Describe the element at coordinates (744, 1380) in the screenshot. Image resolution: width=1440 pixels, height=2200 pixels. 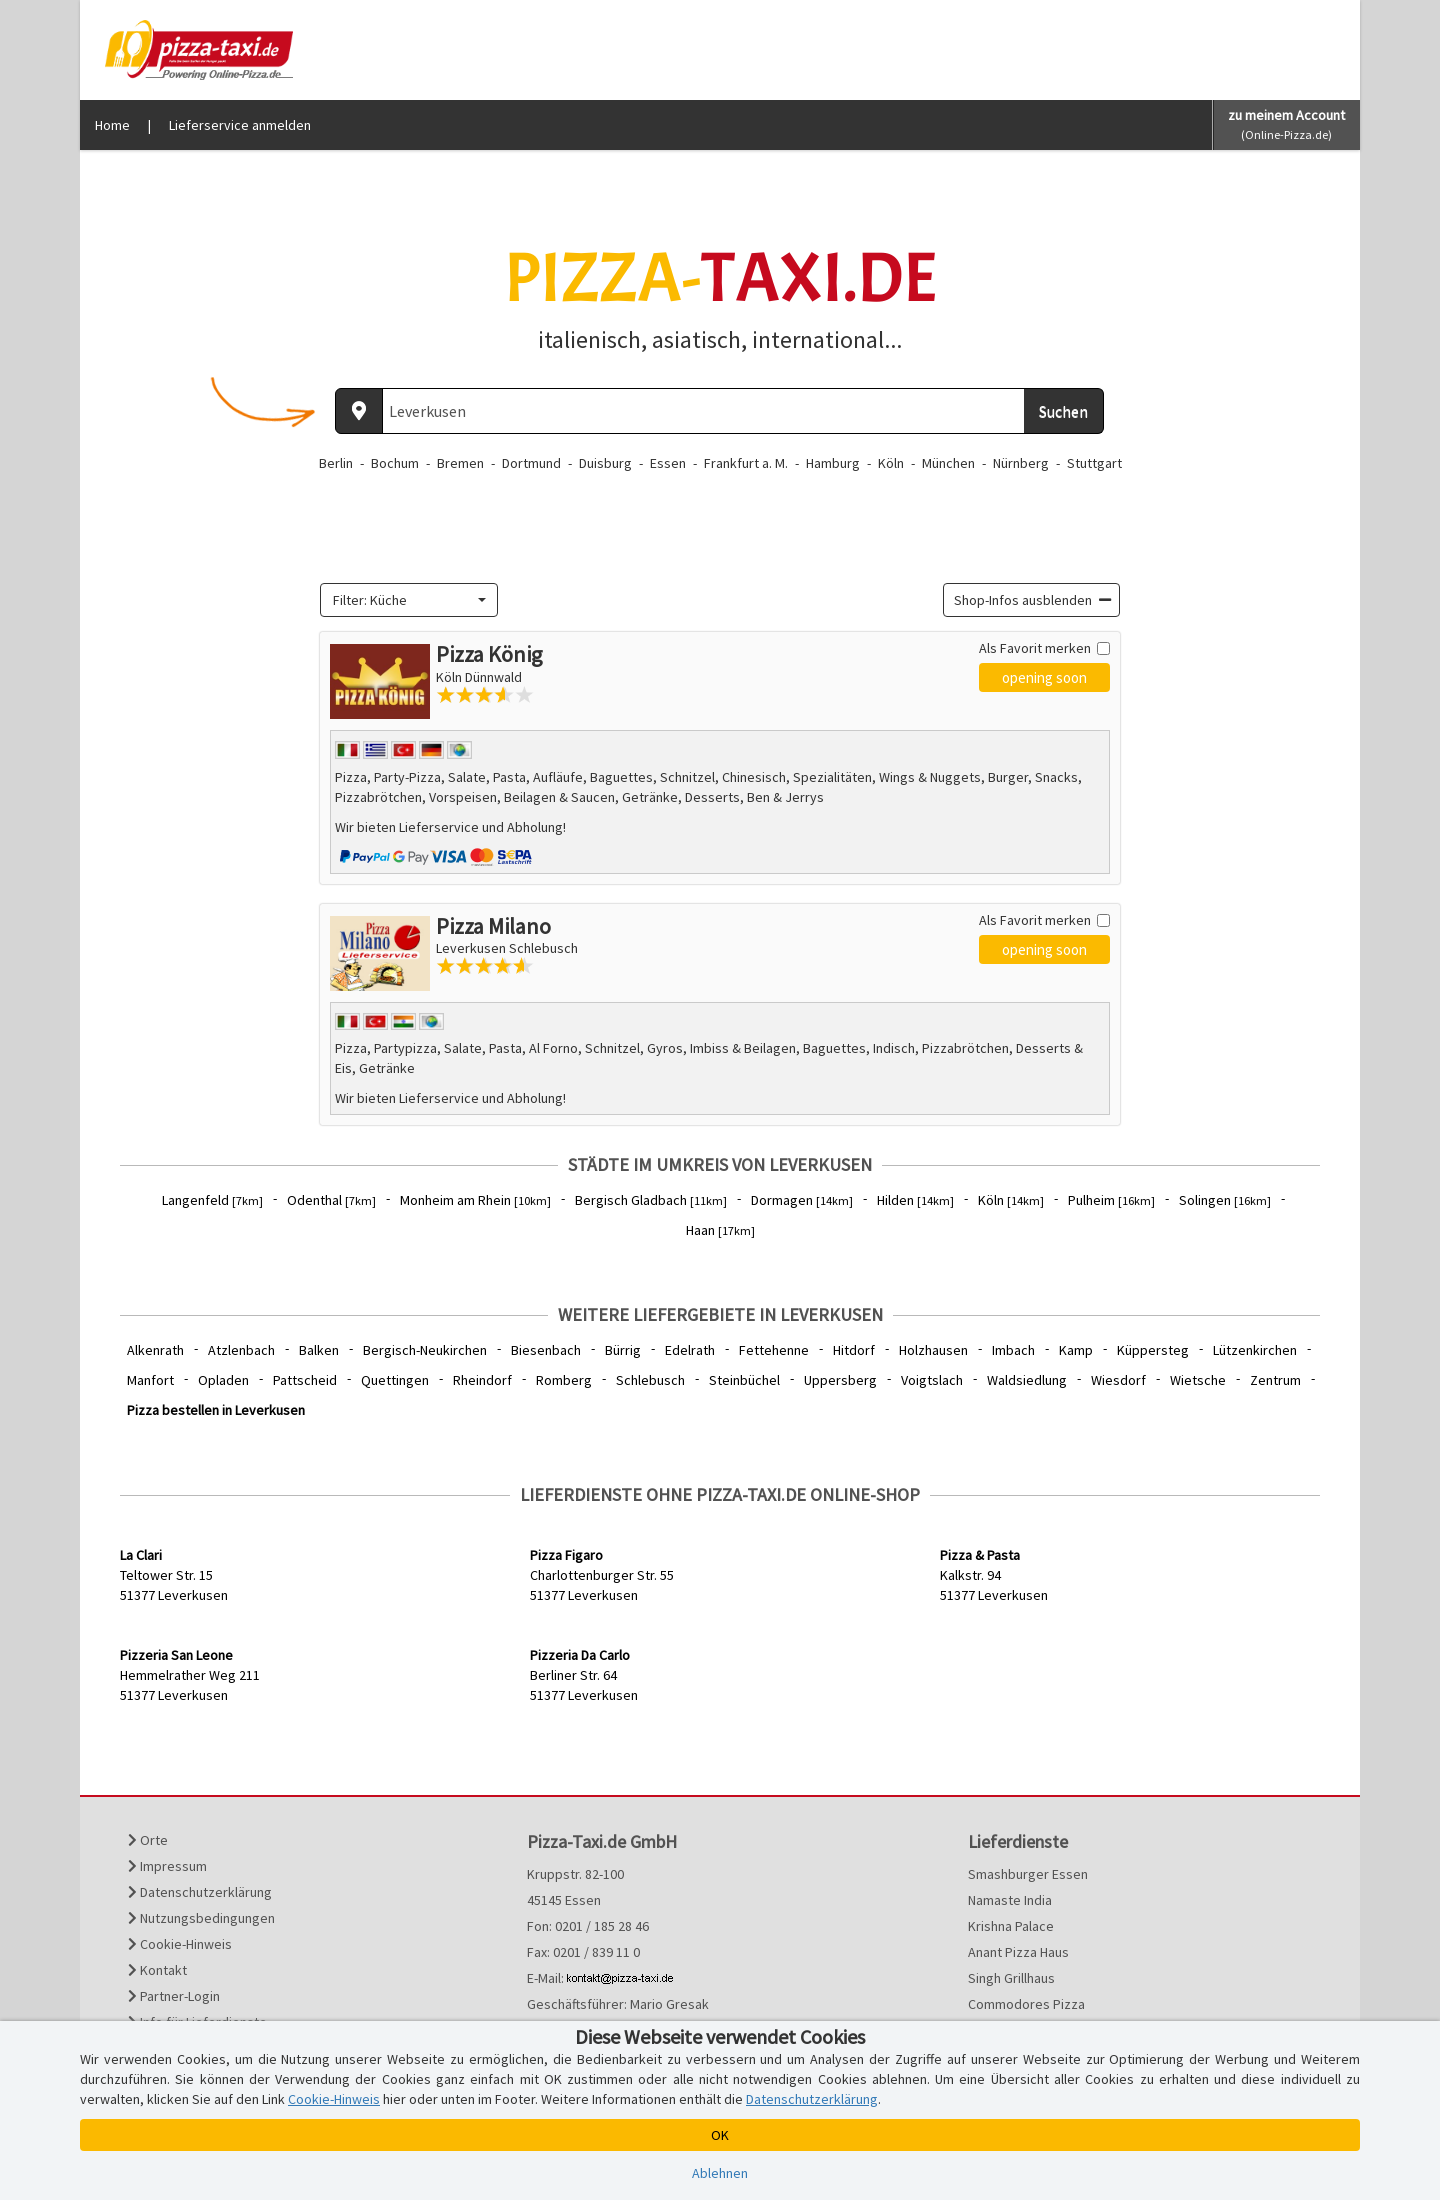
I see `Steinbüchel` at that location.